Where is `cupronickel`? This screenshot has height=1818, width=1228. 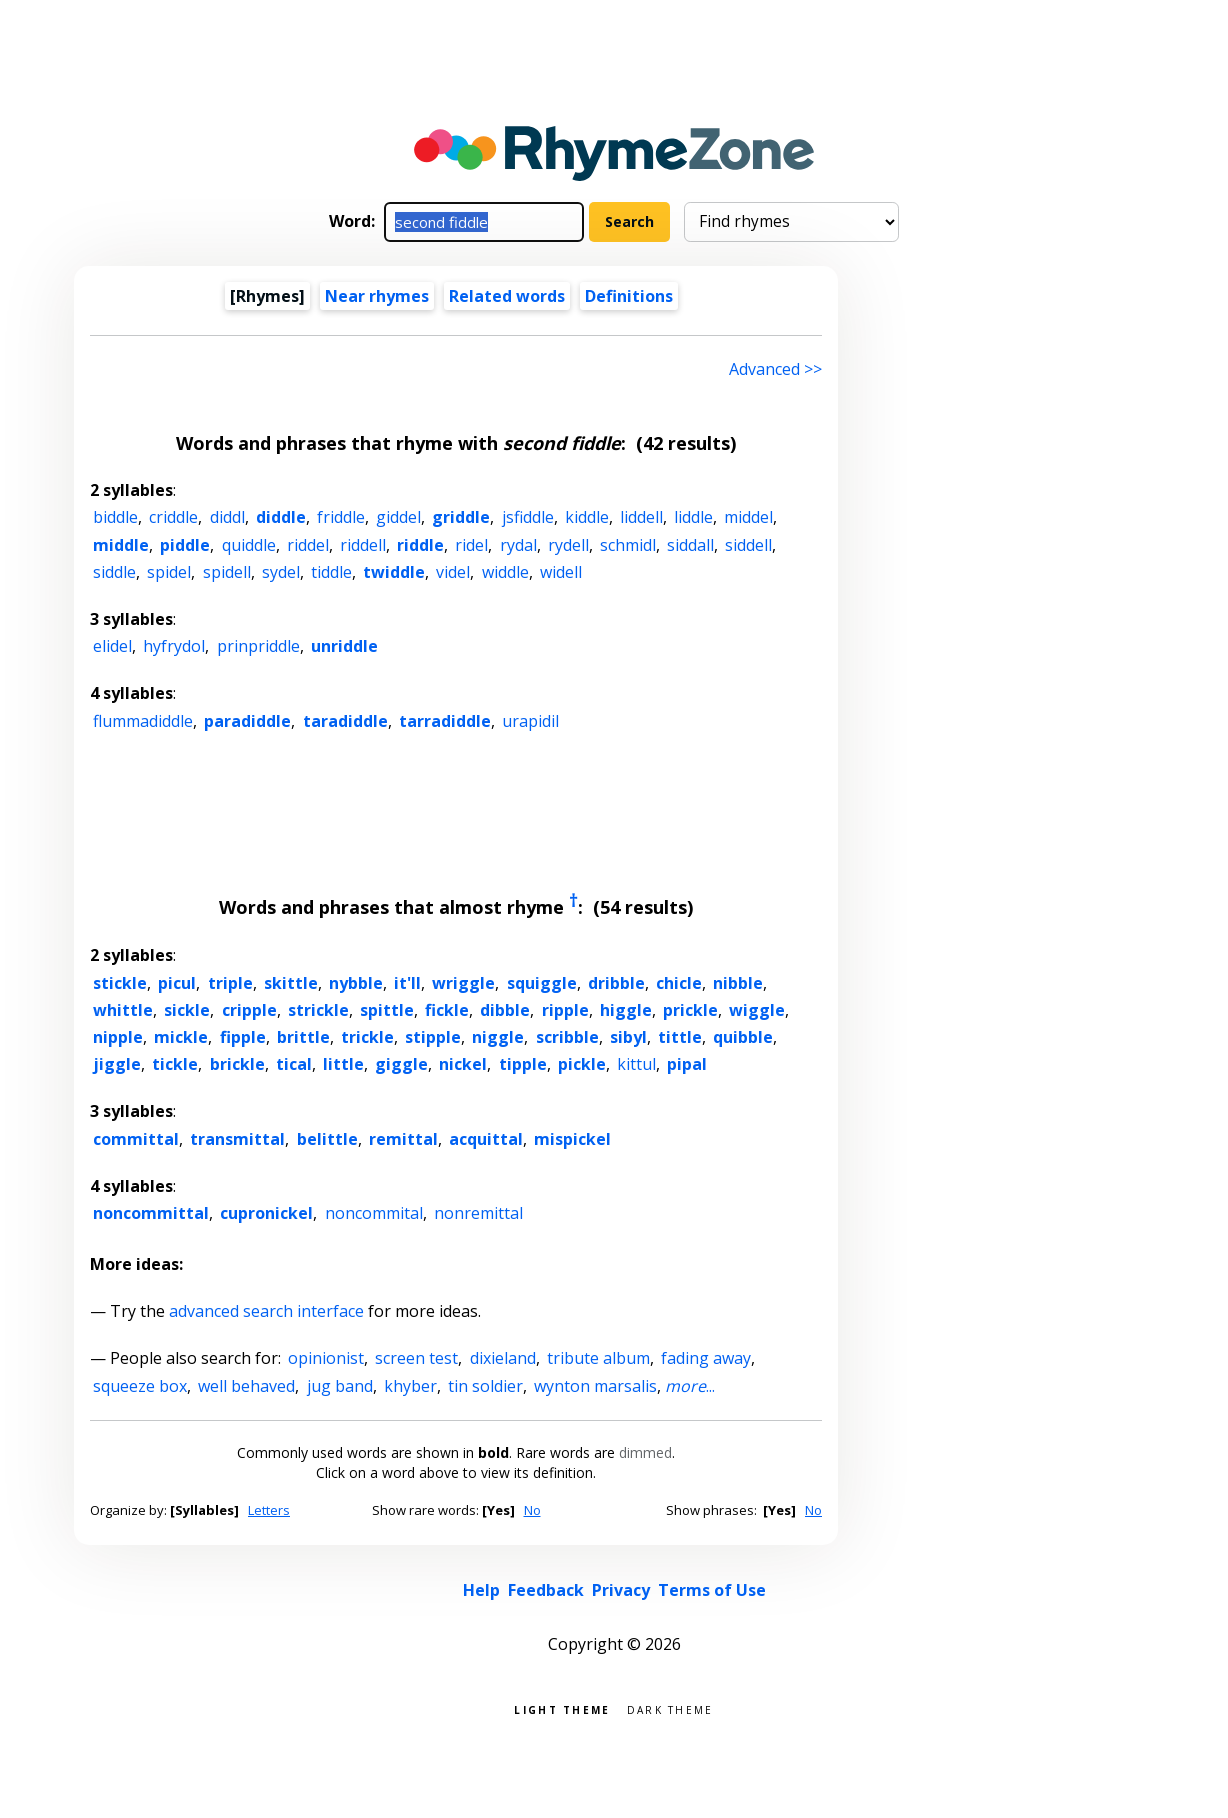 cupronickel is located at coordinates (266, 1213).